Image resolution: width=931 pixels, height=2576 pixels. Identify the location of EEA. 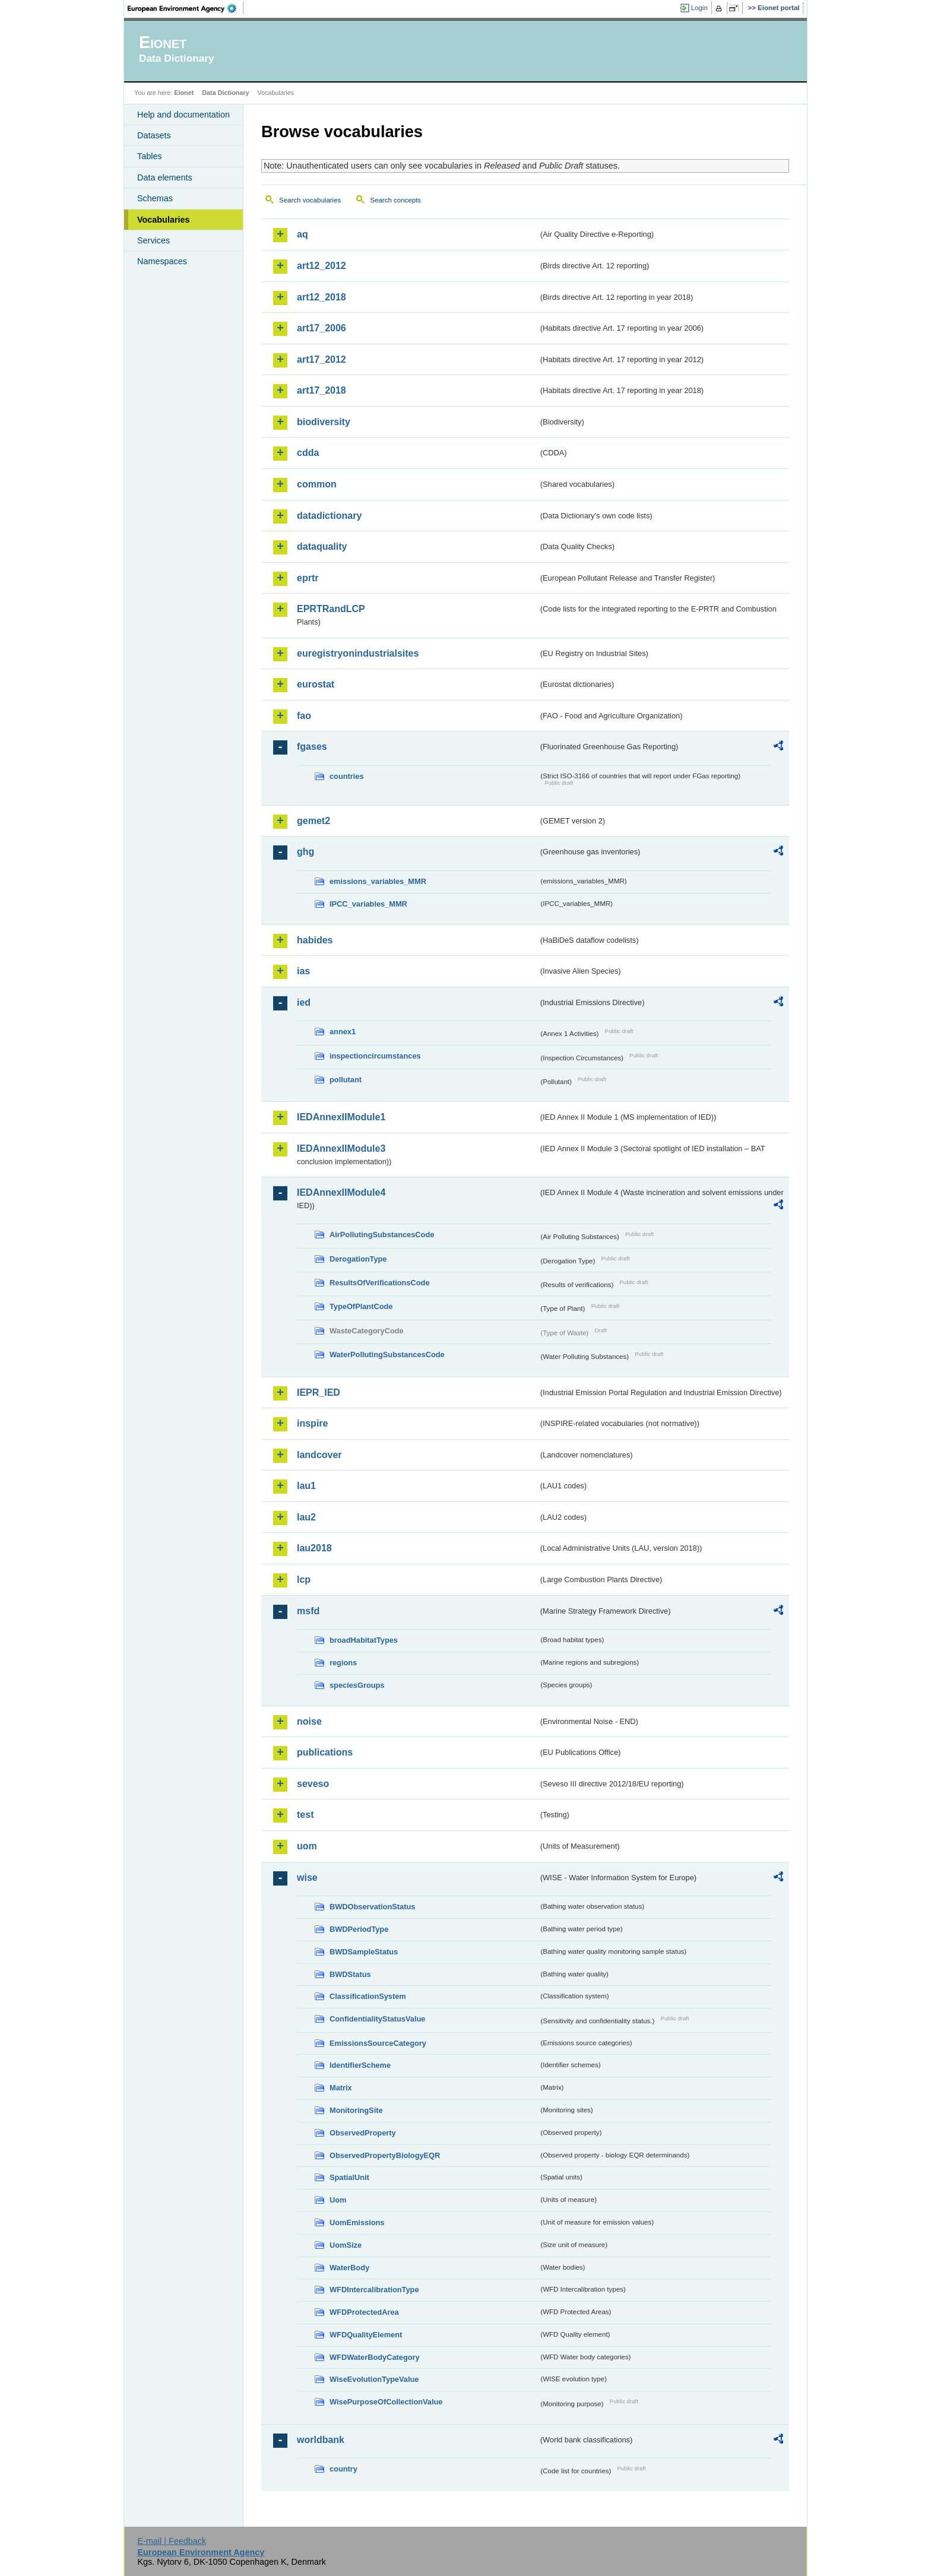
(186, 8).